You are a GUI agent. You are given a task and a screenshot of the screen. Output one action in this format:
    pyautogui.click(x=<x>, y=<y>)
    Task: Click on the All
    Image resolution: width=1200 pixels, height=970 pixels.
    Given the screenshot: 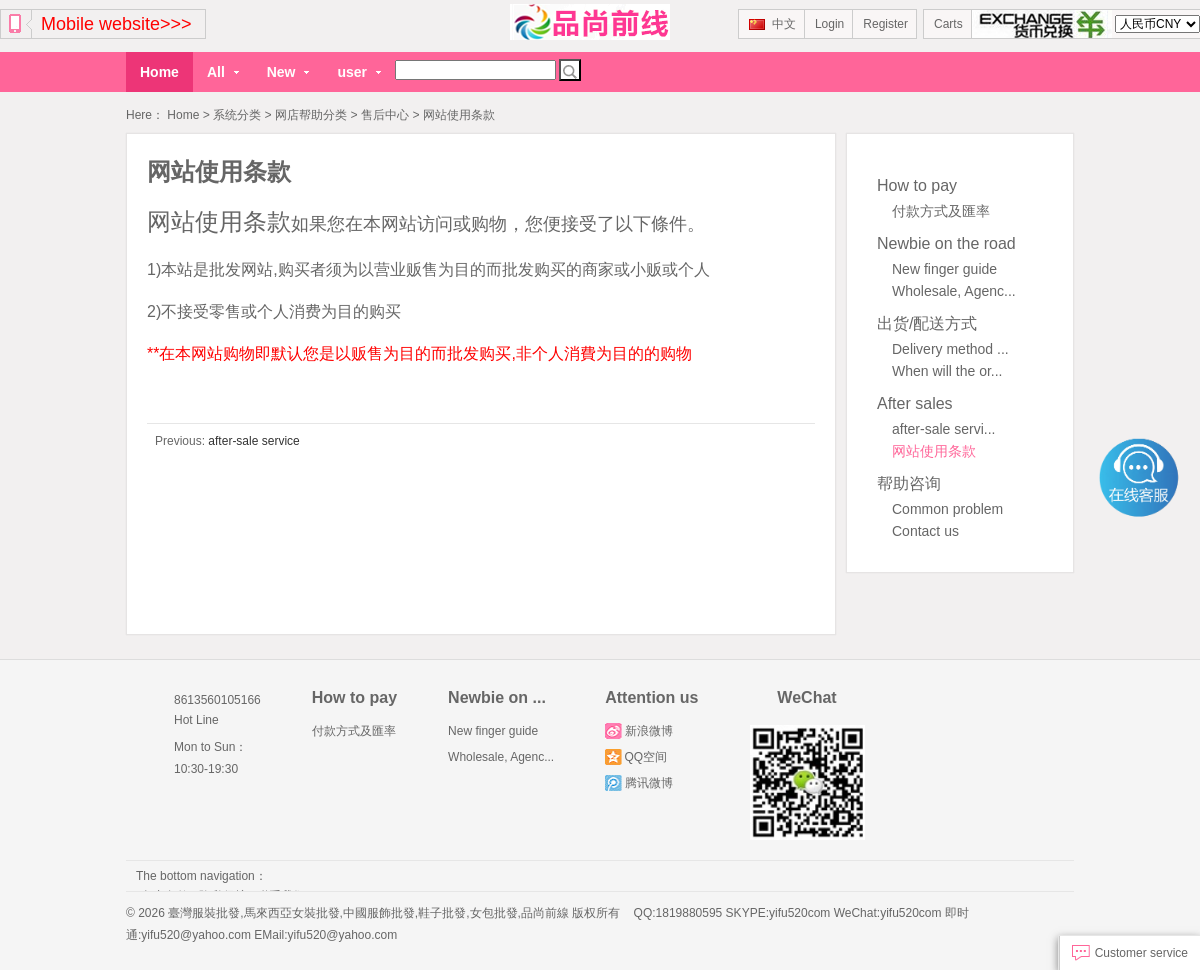 What is the action you would take?
    pyautogui.click(x=223, y=72)
    